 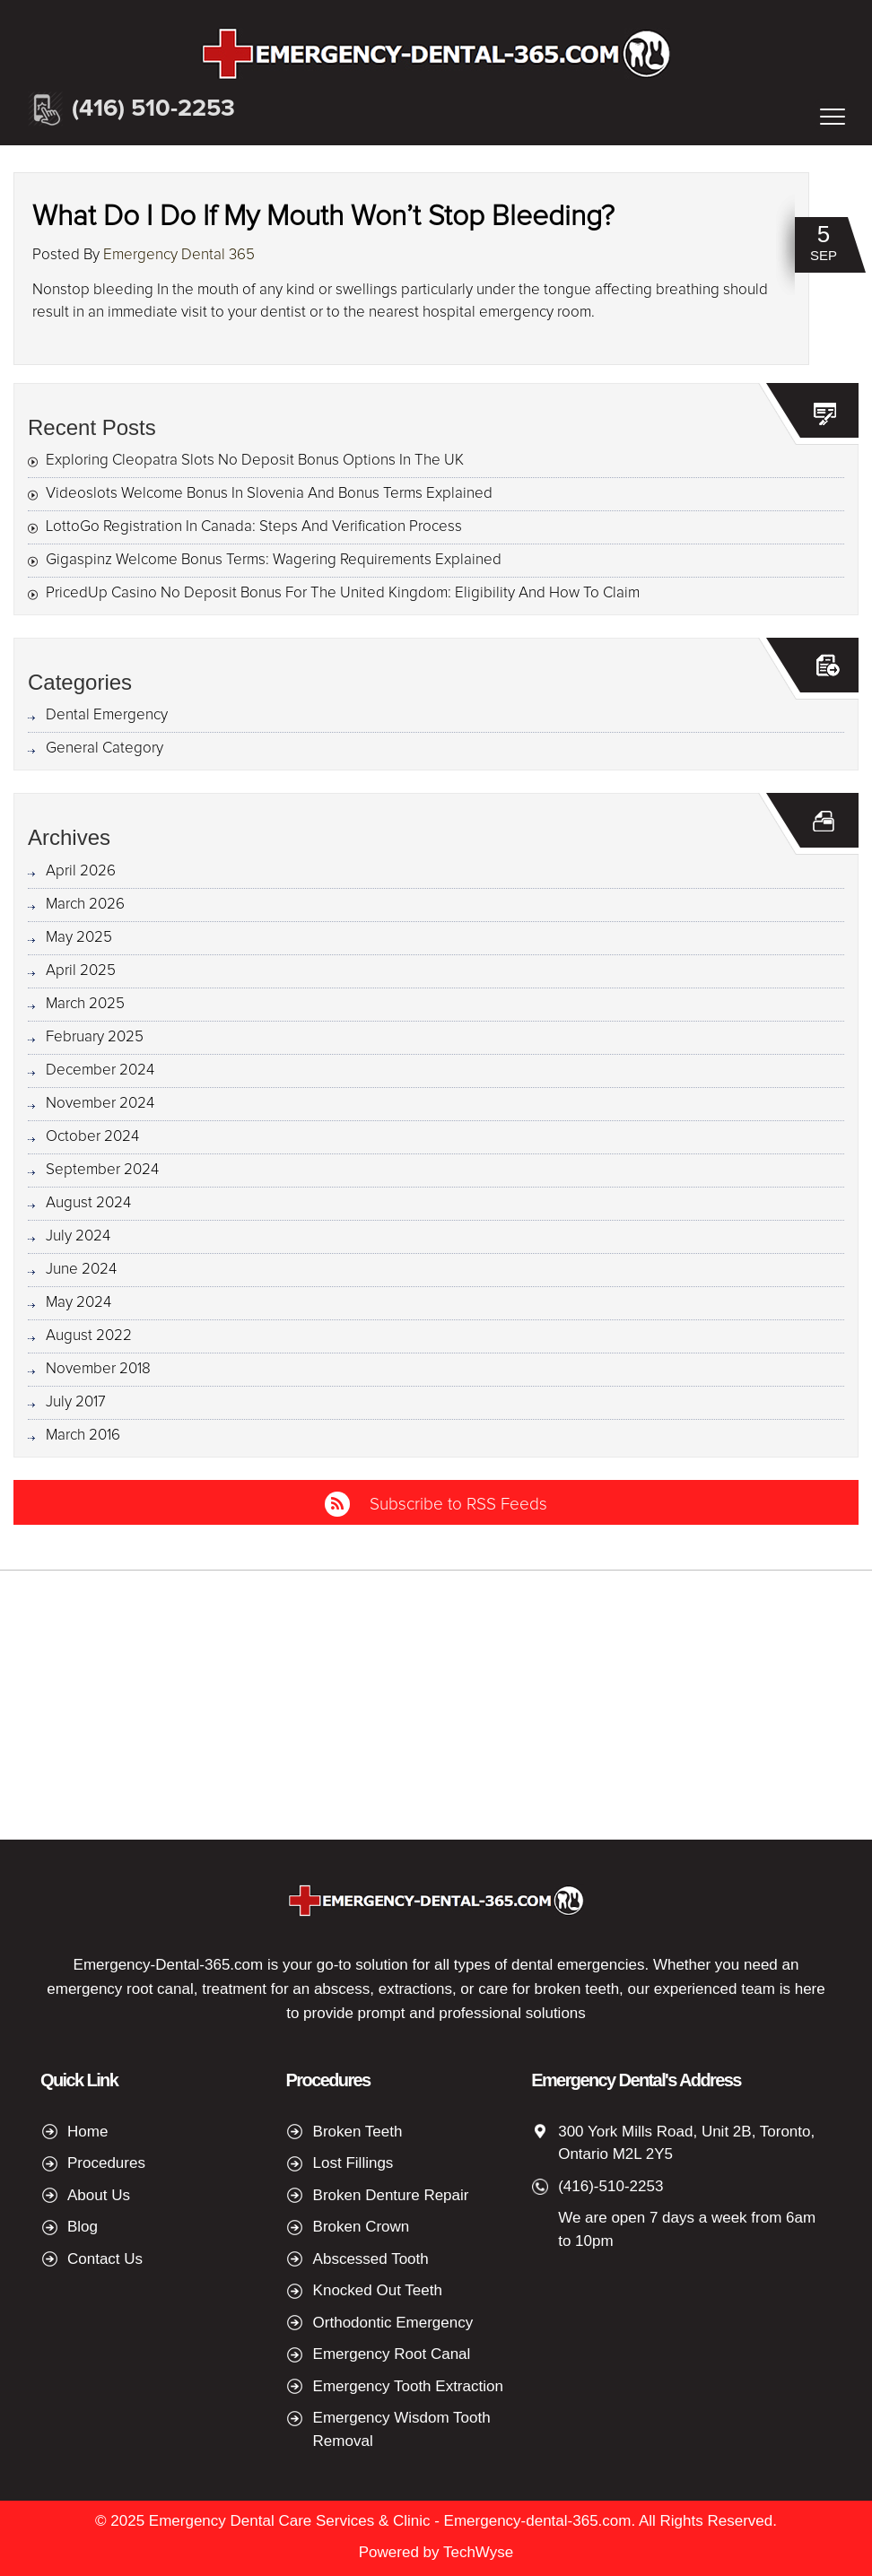 I want to click on Powered by TechWyse, so click(x=436, y=2552).